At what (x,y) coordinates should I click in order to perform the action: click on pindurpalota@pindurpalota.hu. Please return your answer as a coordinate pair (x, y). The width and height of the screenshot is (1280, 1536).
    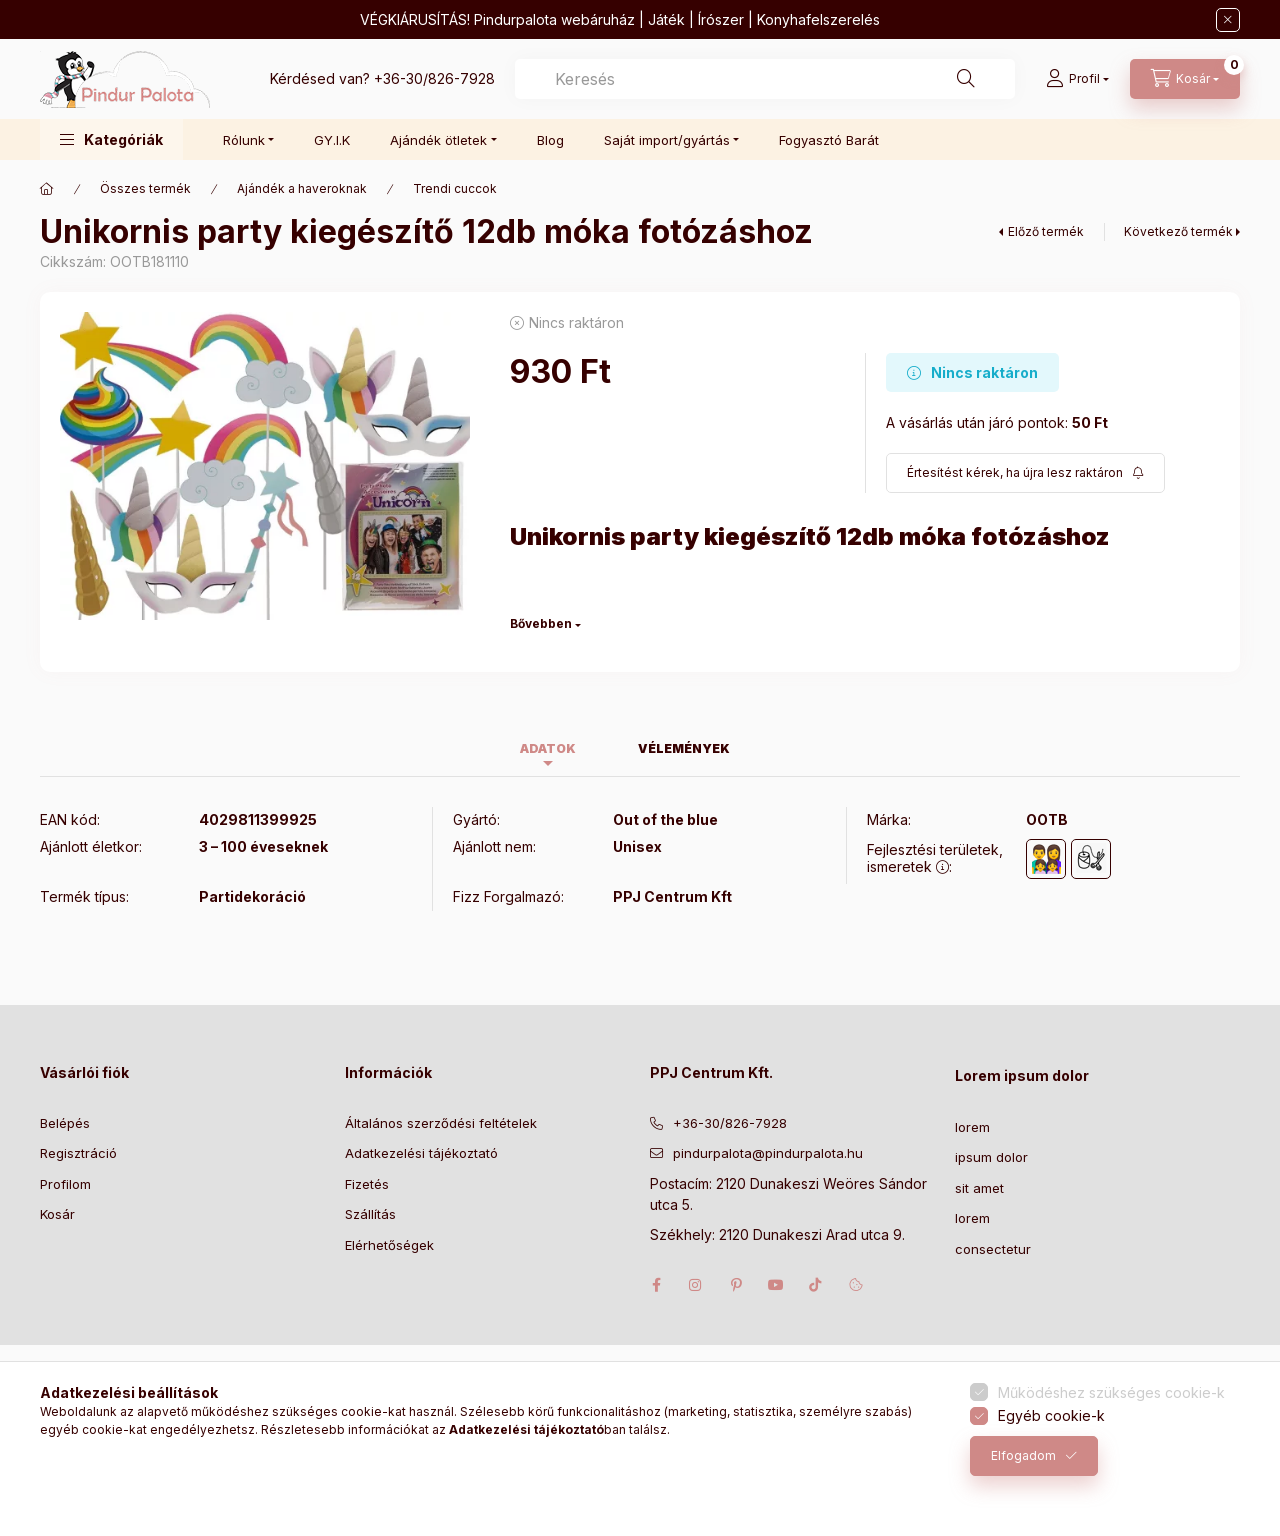
    Looking at the image, I should click on (768, 1153).